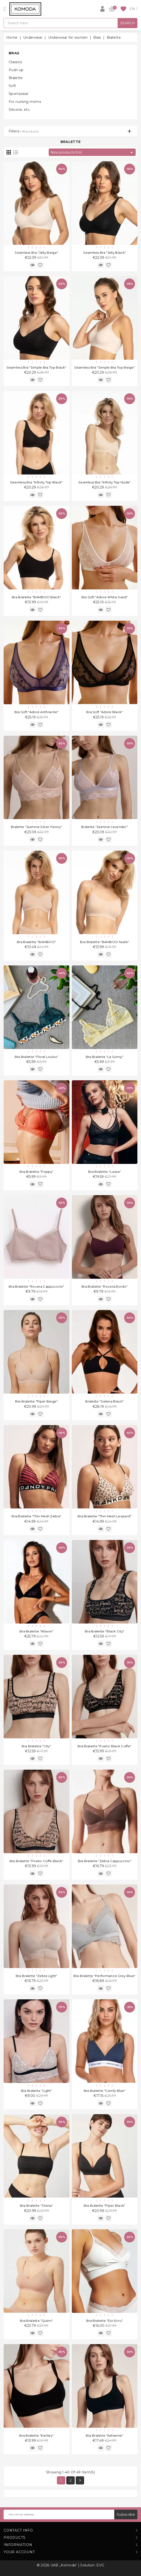 The height and width of the screenshot is (2576, 141). What do you see at coordinates (16, 70) in the screenshot?
I see `Push-up` at bounding box center [16, 70].